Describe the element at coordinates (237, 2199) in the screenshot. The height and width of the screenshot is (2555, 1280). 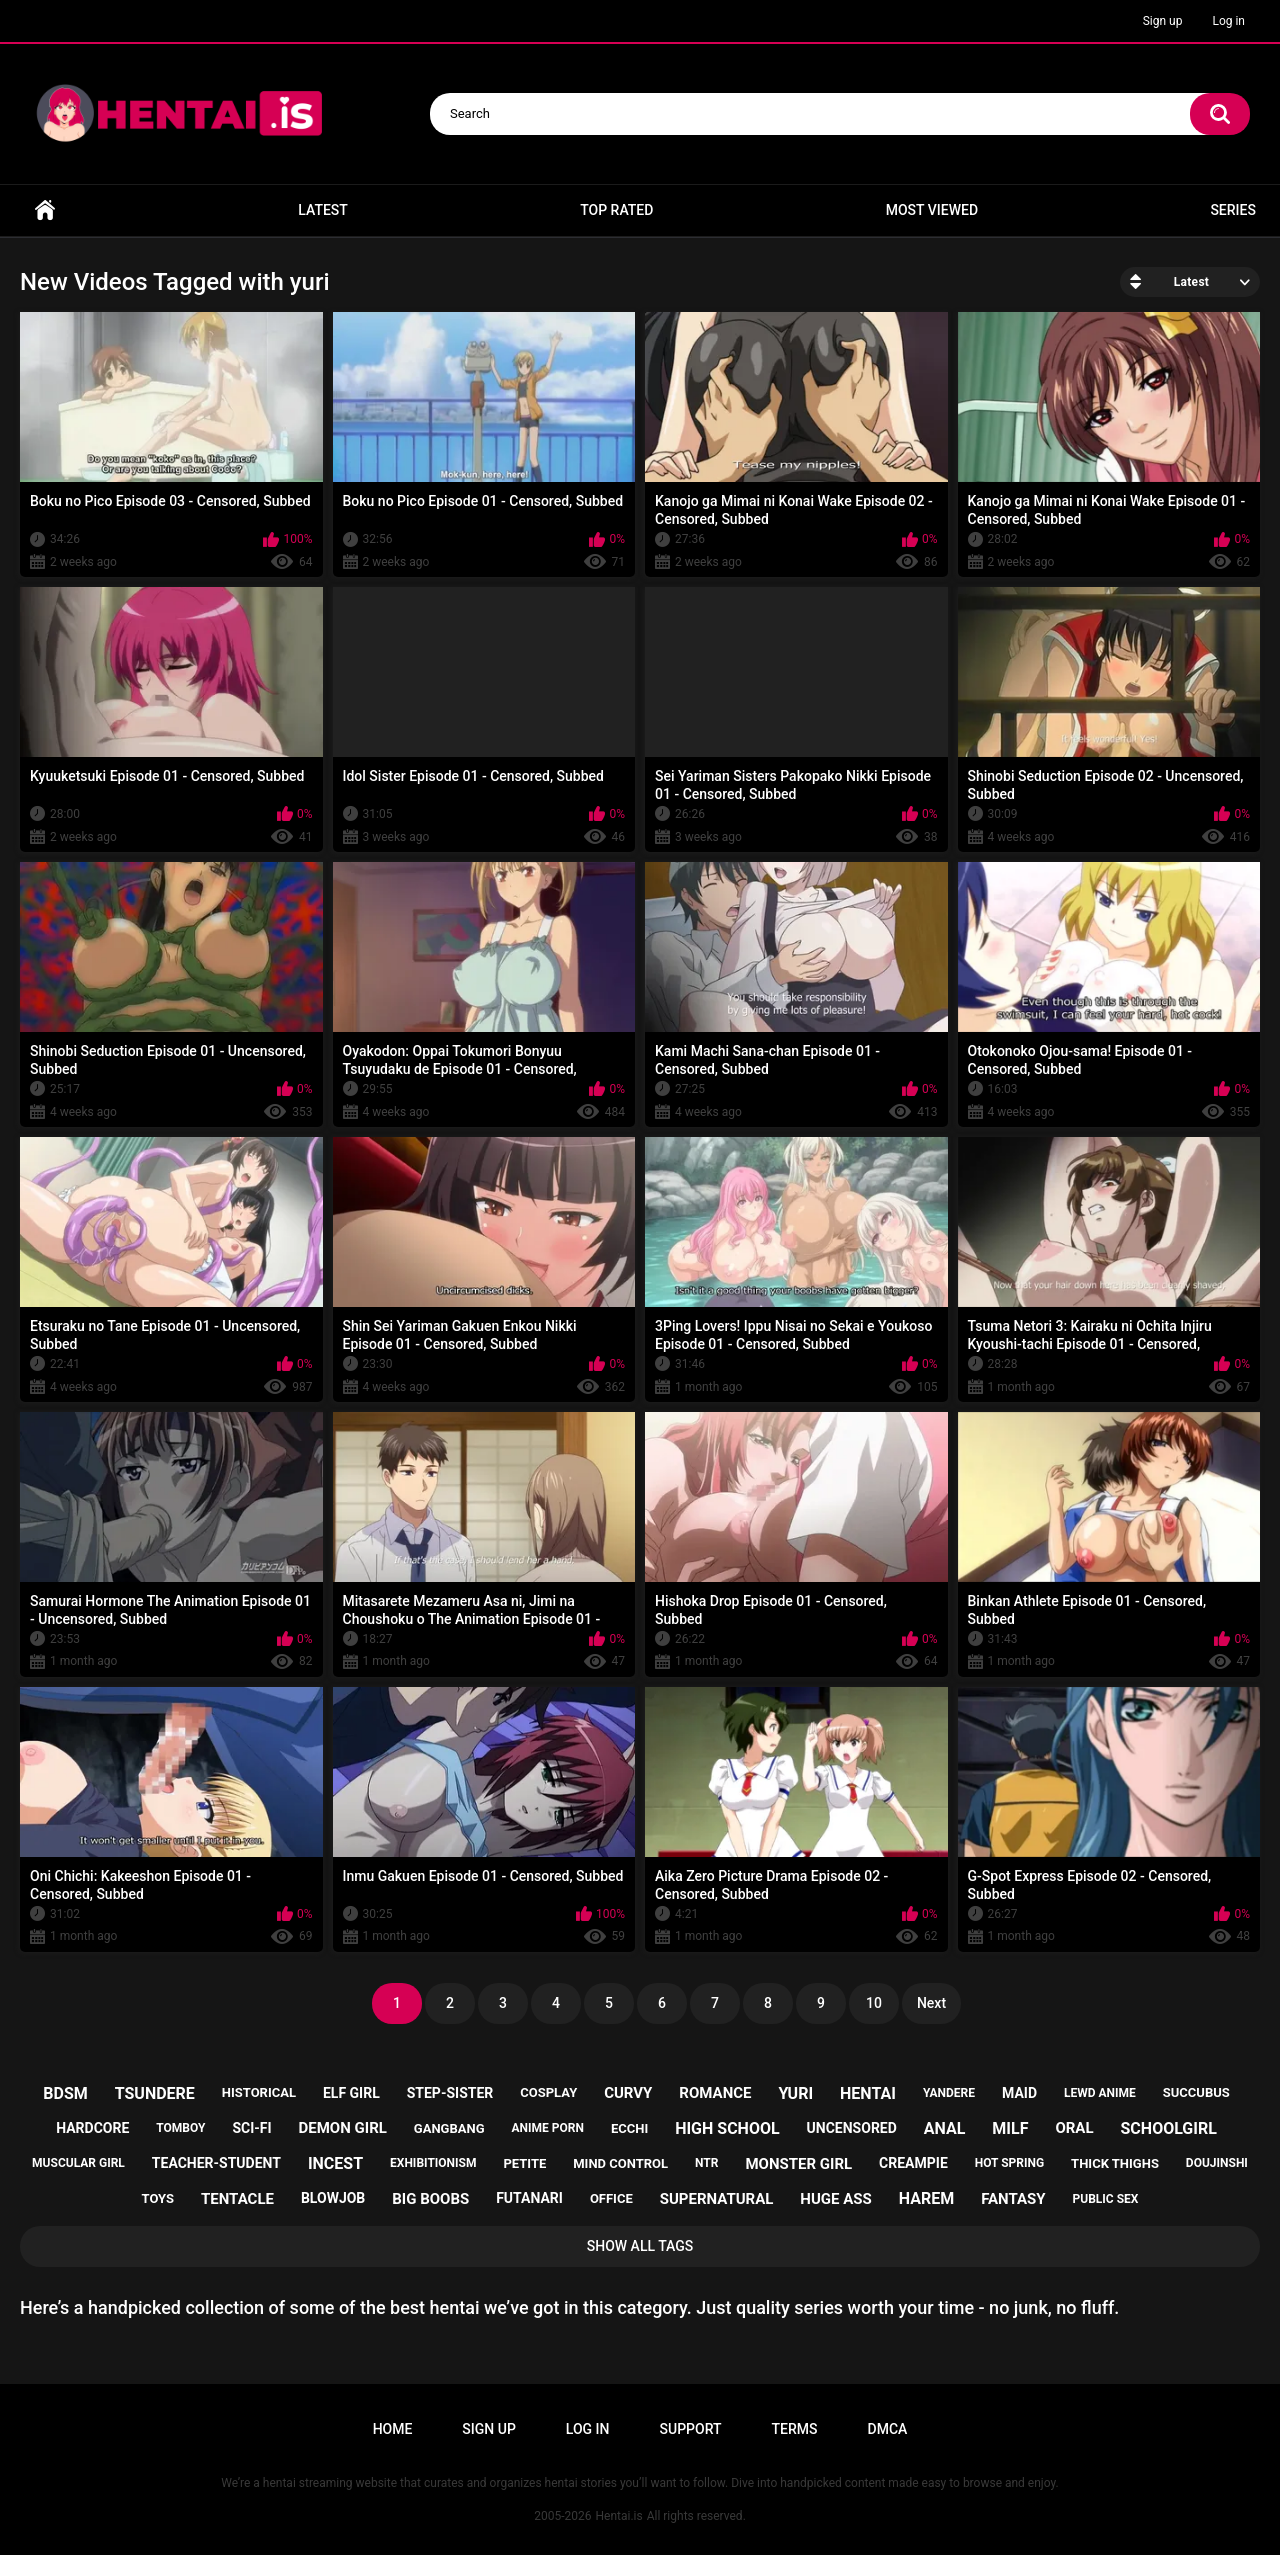
I see `tentacle` at that location.